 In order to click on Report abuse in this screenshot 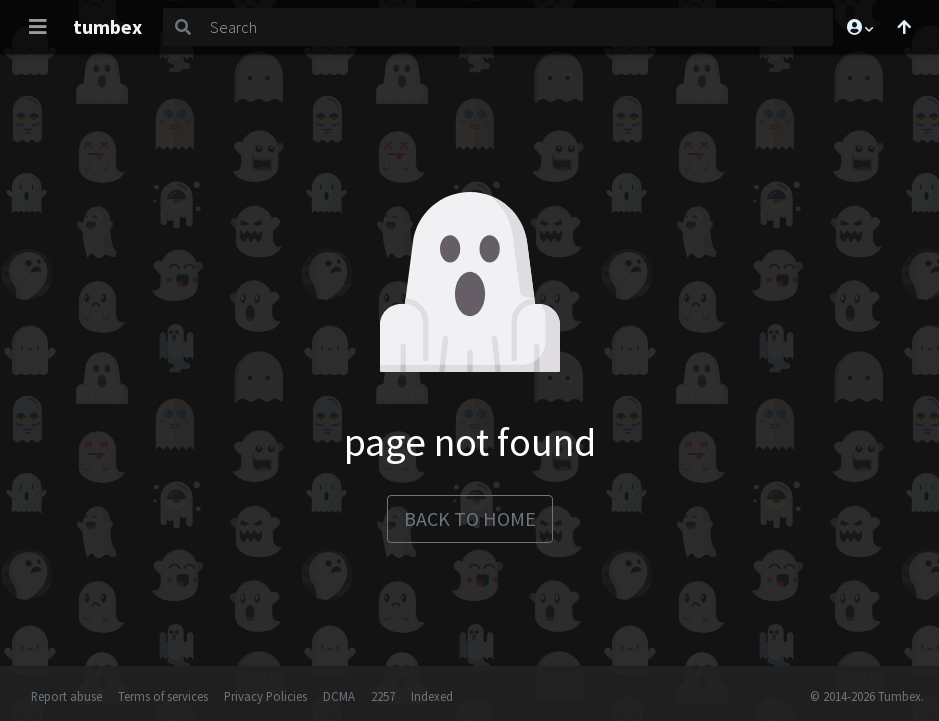, I will do `click(66, 696)`.